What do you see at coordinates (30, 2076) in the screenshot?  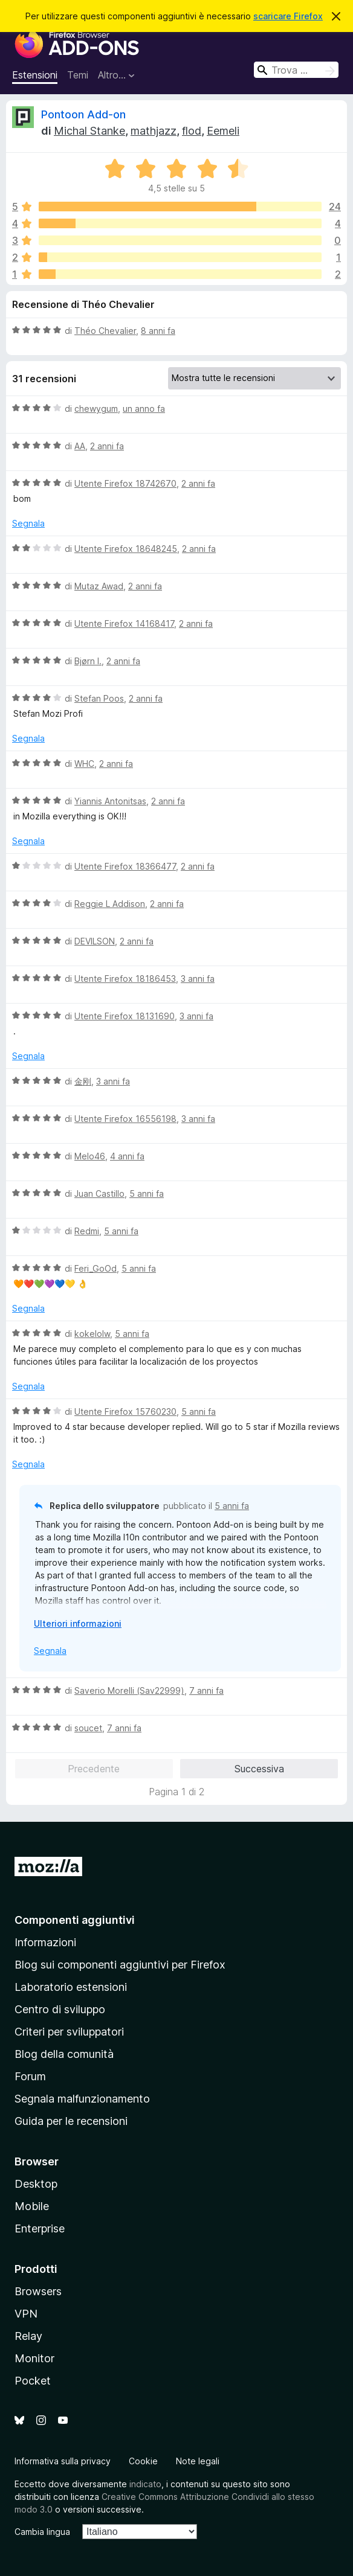 I see `Forum` at bounding box center [30, 2076].